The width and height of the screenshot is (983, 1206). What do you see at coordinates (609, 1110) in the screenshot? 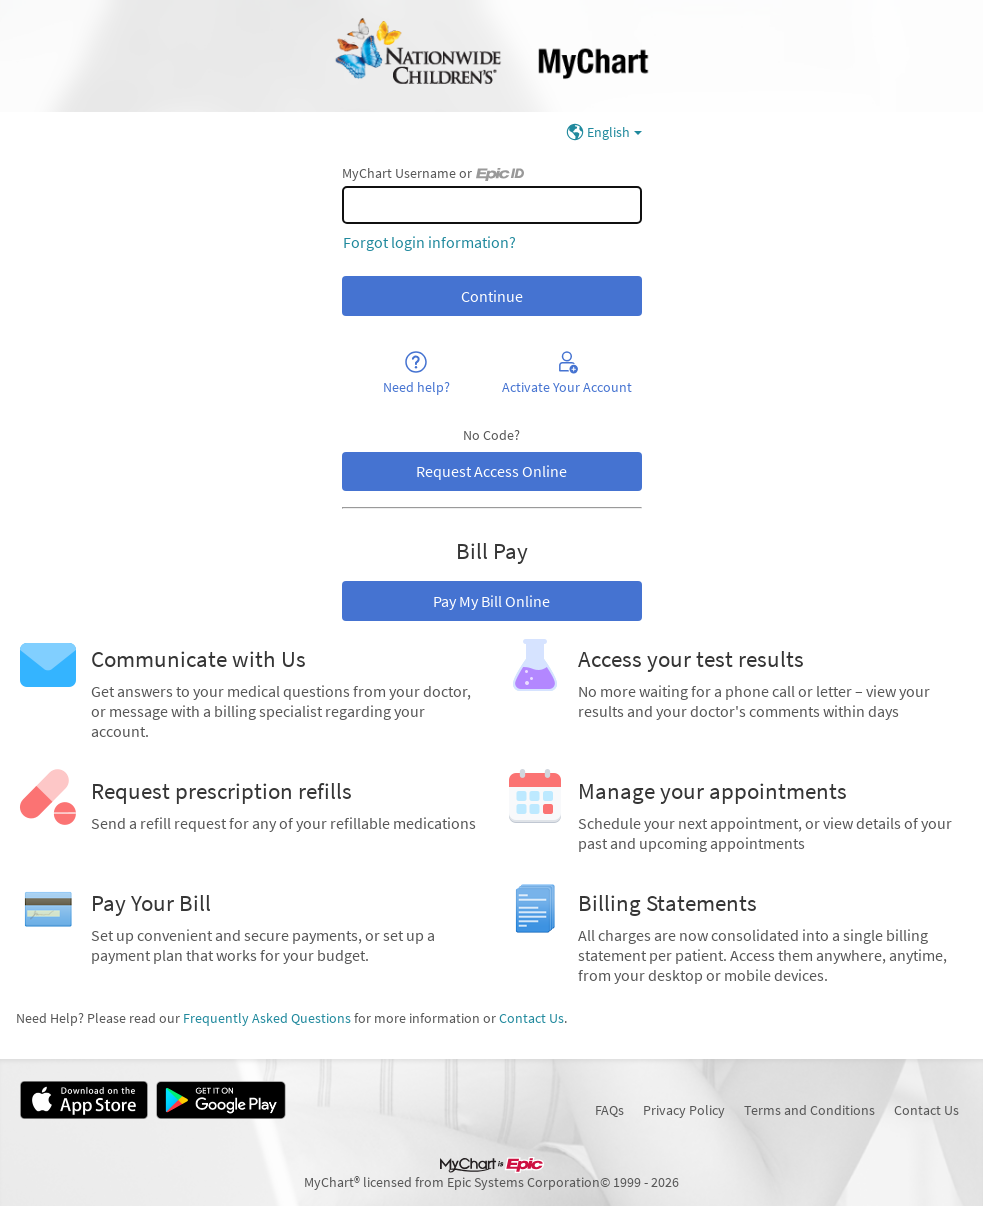
I see `FAQs` at bounding box center [609, 1110].